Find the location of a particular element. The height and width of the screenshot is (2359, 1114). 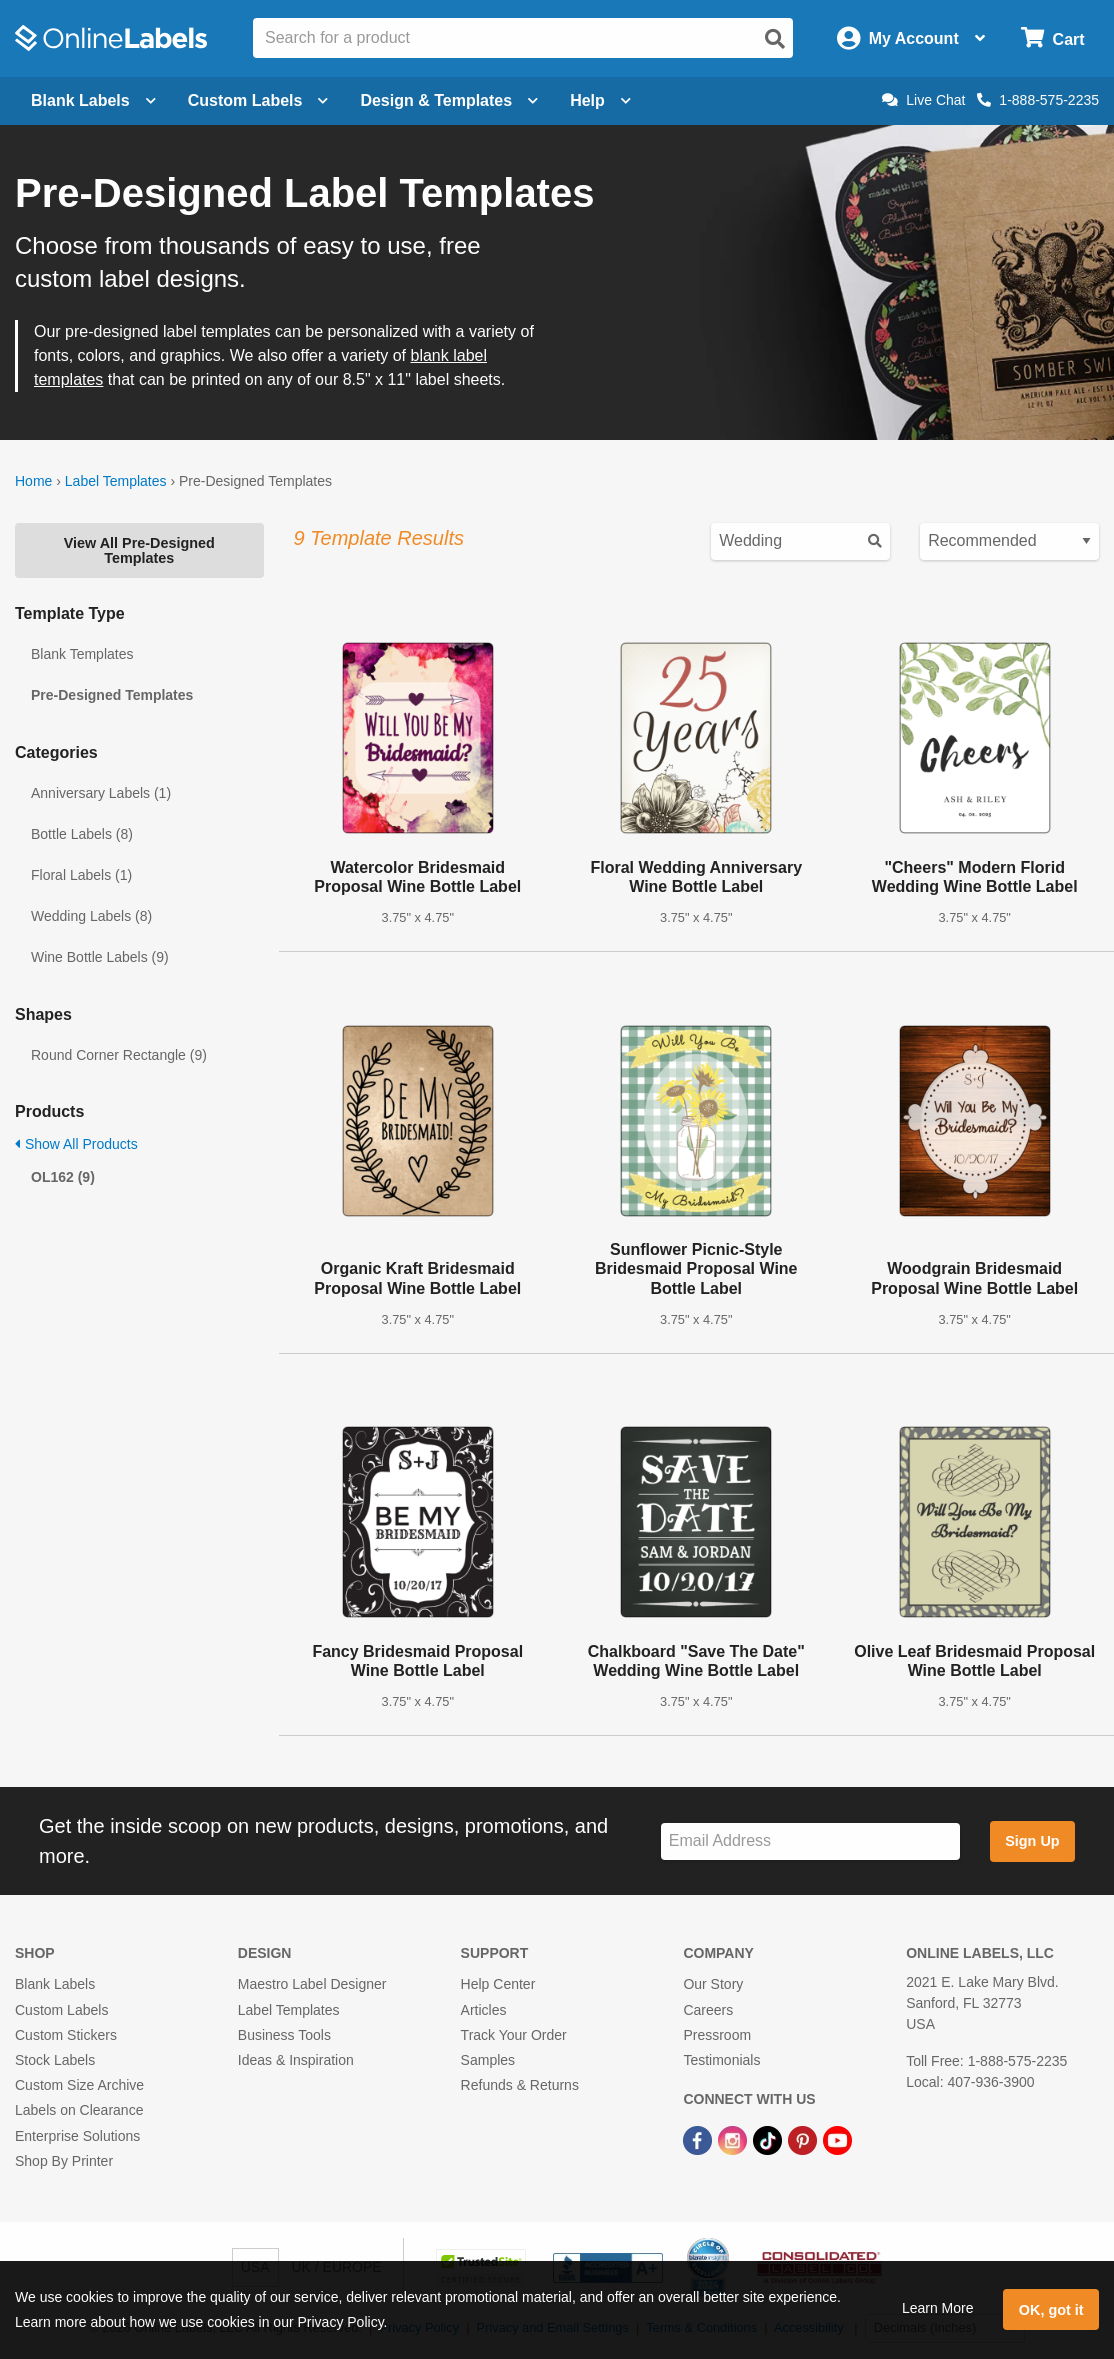

Custom Size Archive is located at coordinates (79, 2085).